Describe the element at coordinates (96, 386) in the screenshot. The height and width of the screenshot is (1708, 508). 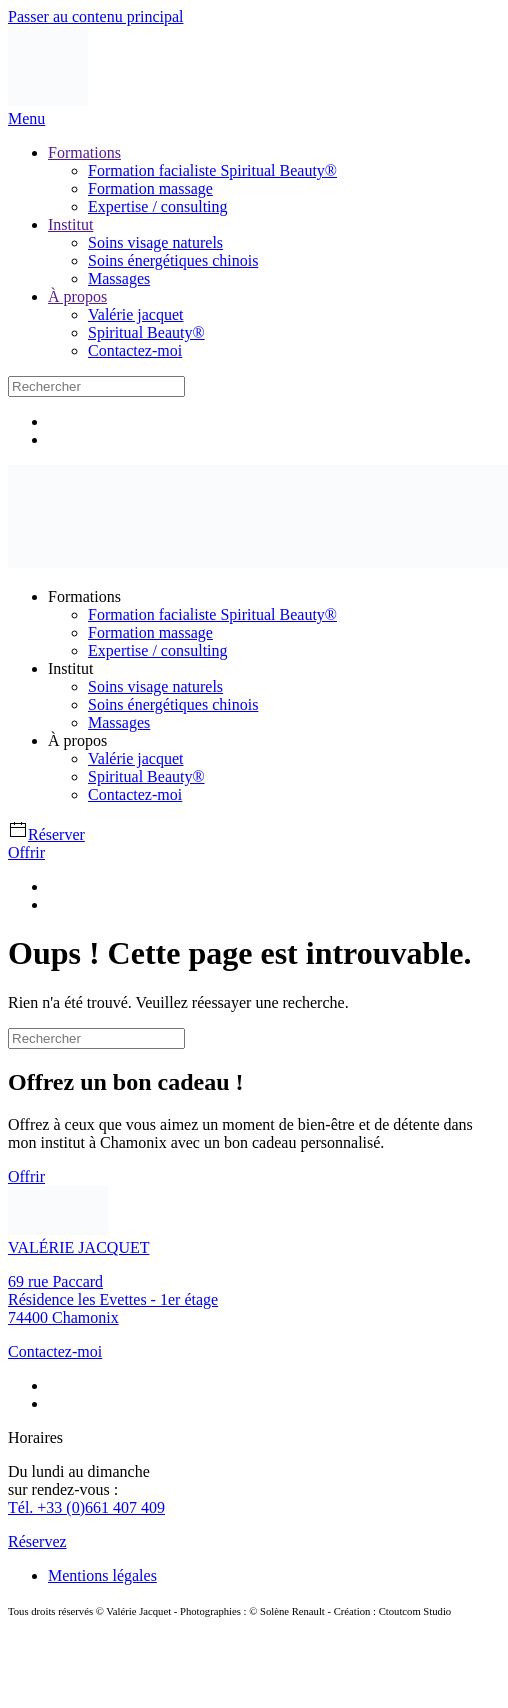
I see `[Rechercher]` at that location.